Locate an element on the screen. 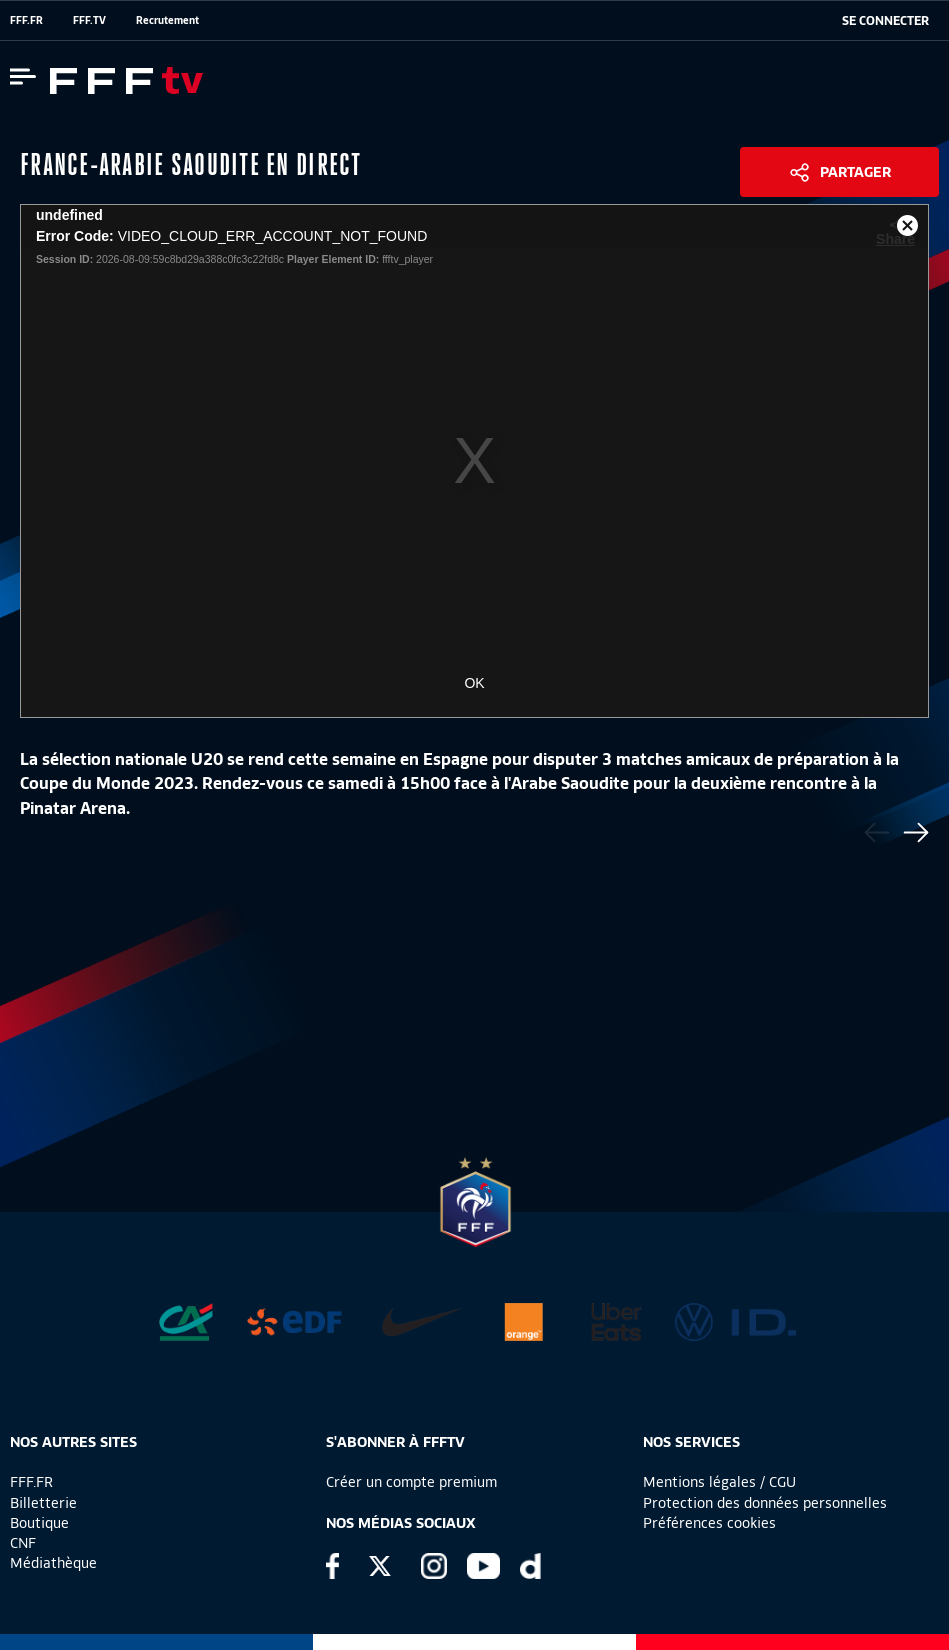 The height and width of the screenshot is (1650, 949). Partager is located at coordinates (855, 172).